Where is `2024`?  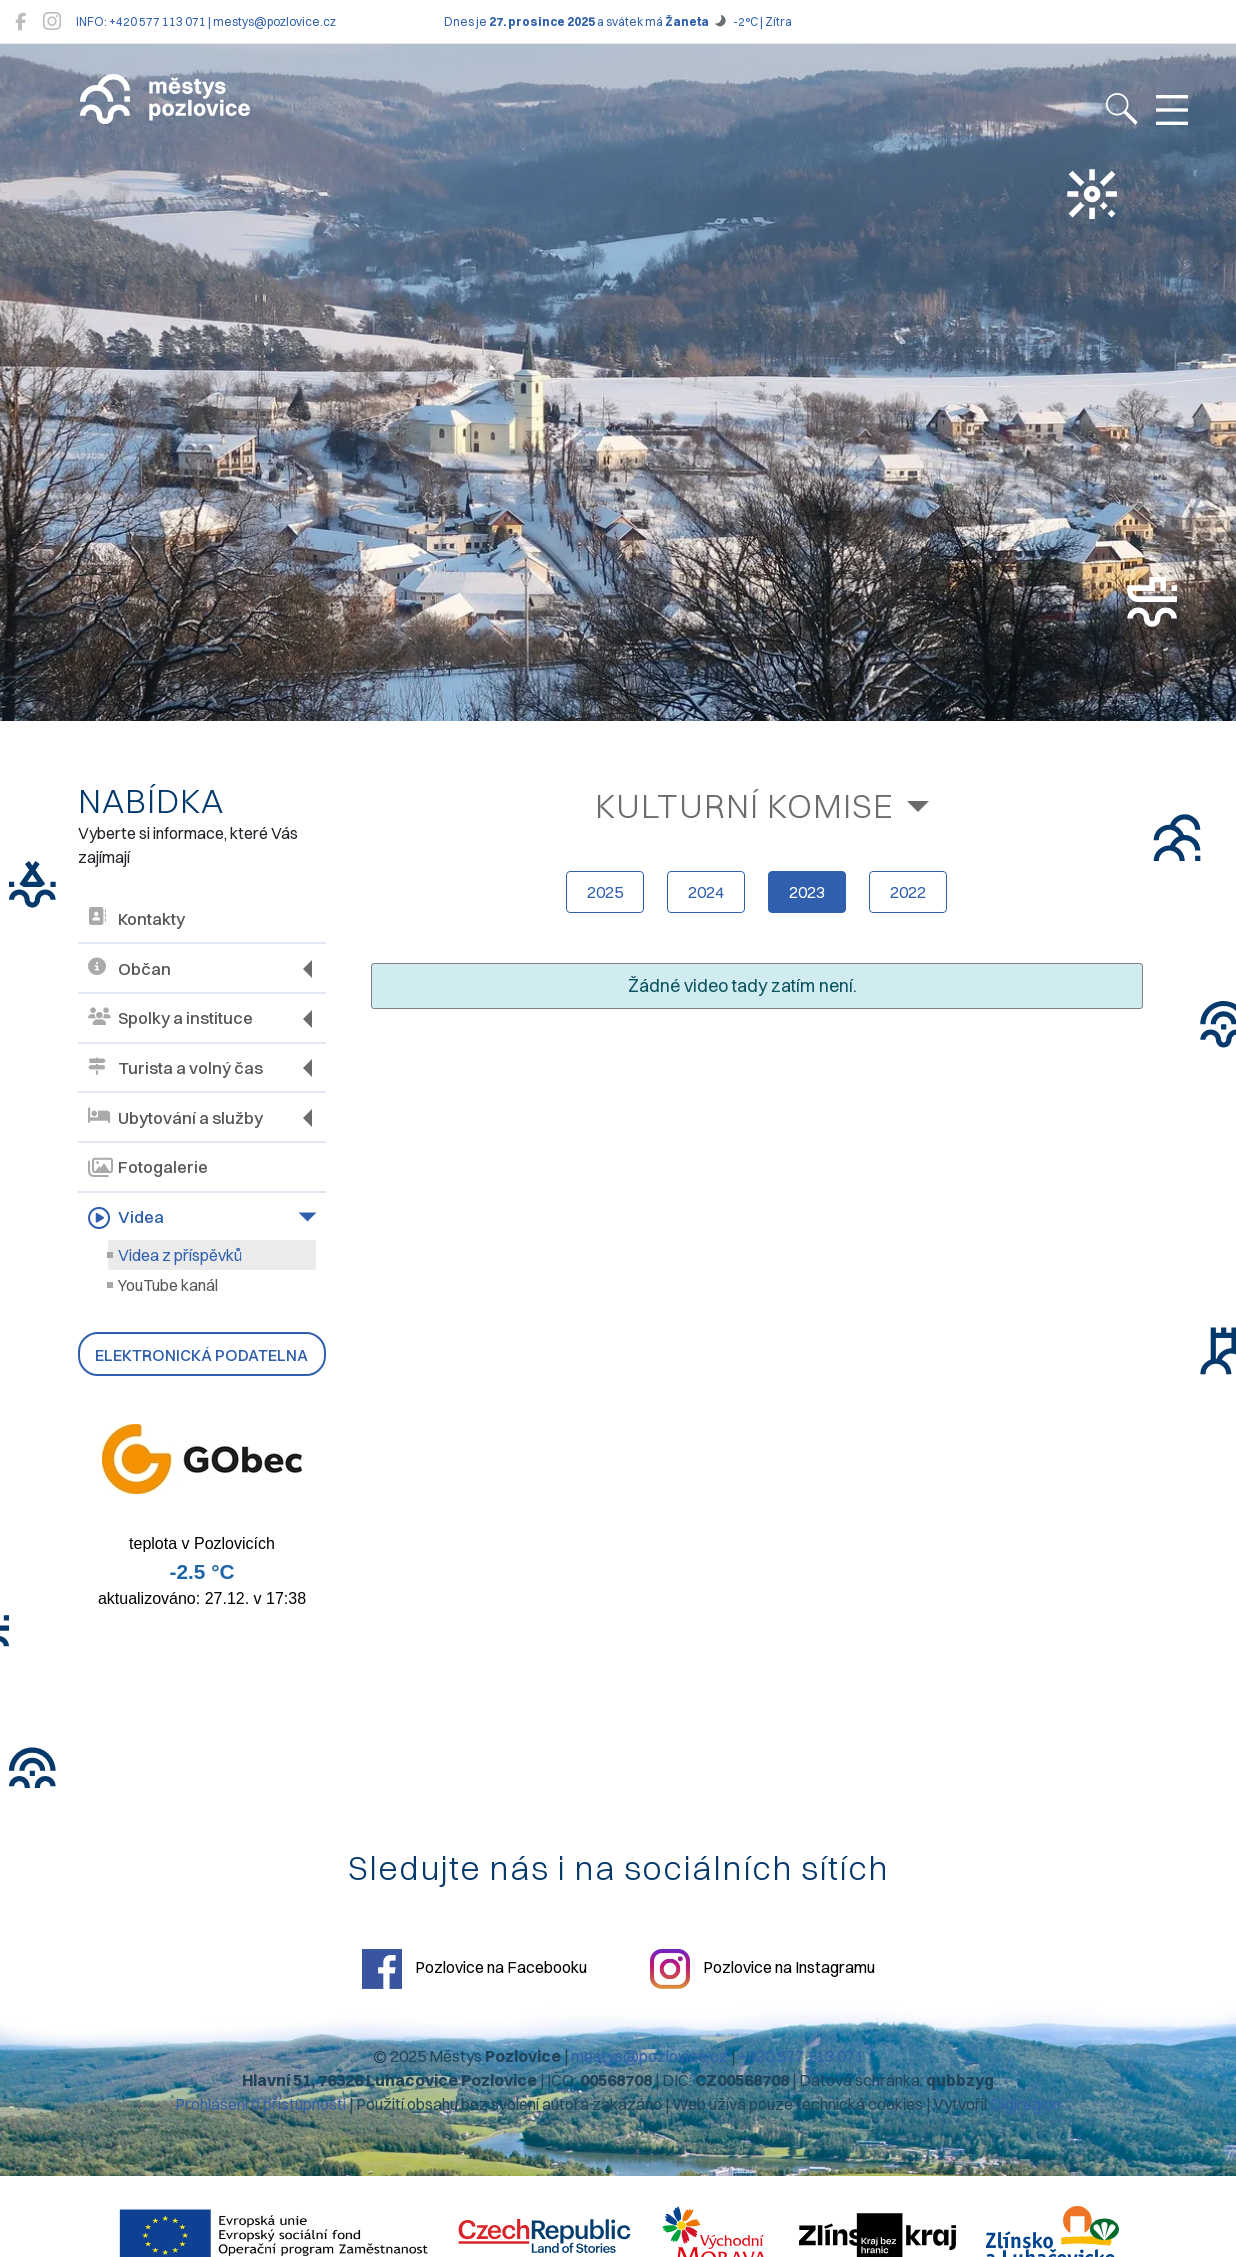 2024 is located at coordinates (706, 892).